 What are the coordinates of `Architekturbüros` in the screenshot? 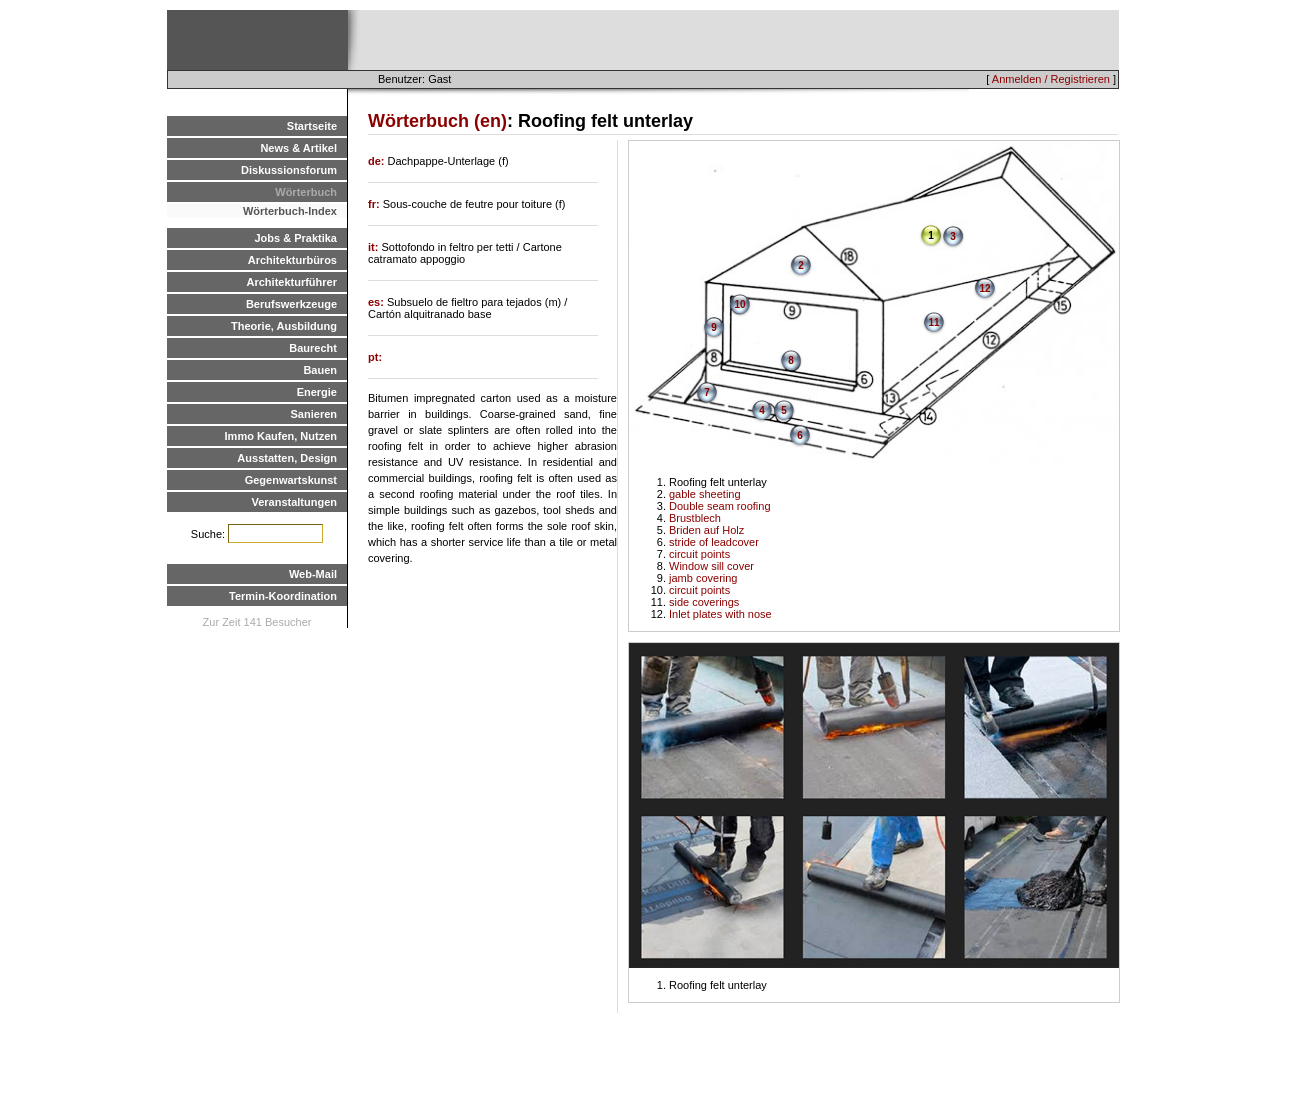 It's located at (292, 260).